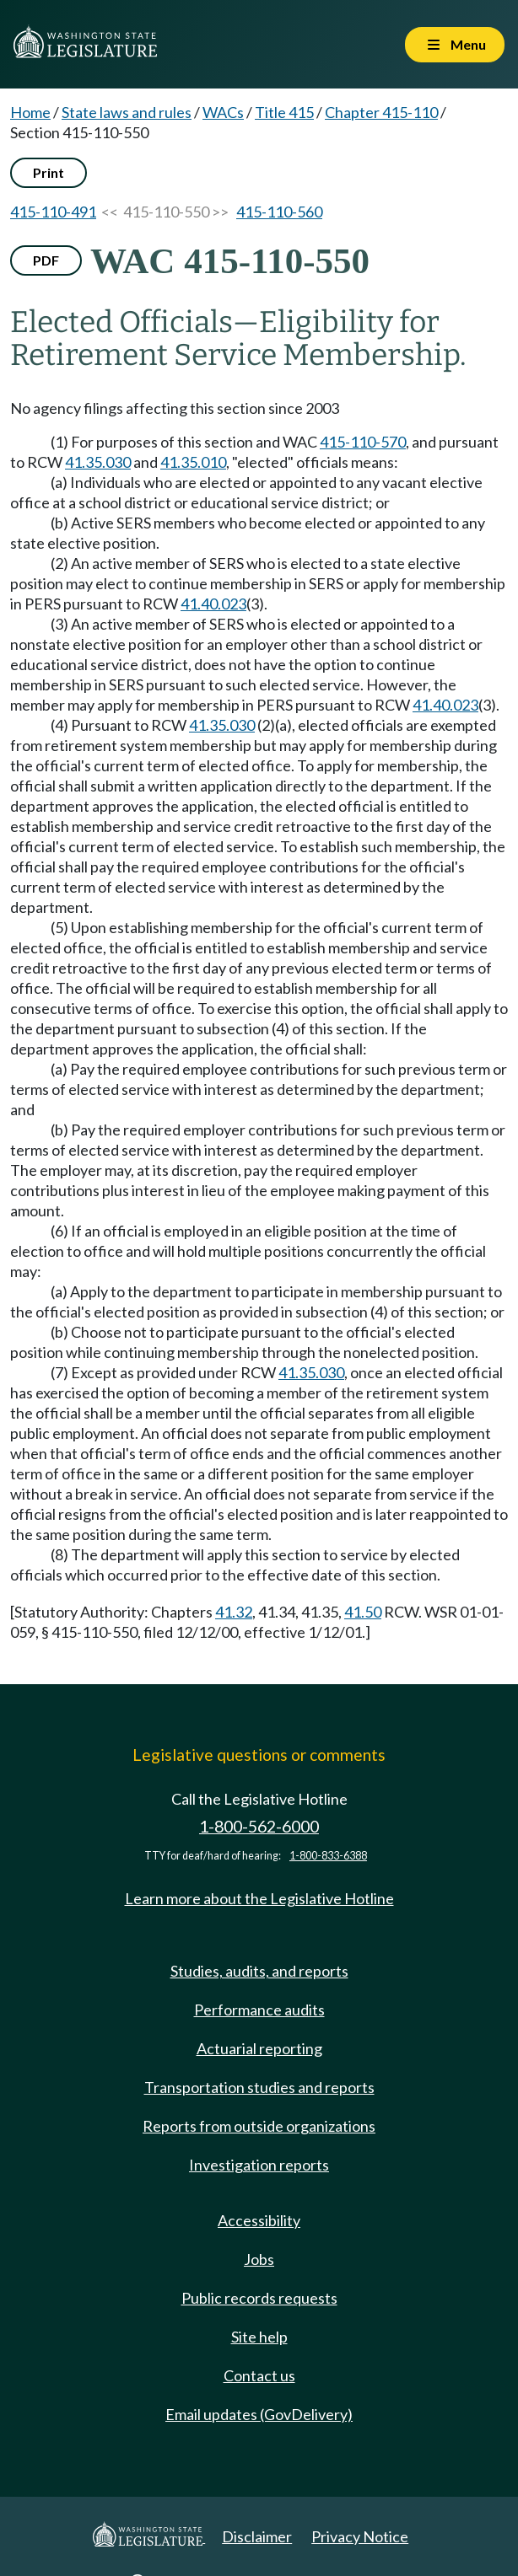 The height and width of the screenshot is (2576, 518). What do you see at coordinates (328, 1855) in the screenshot?
I see `1-800-833-6388` at bounding box center [328, 1855].